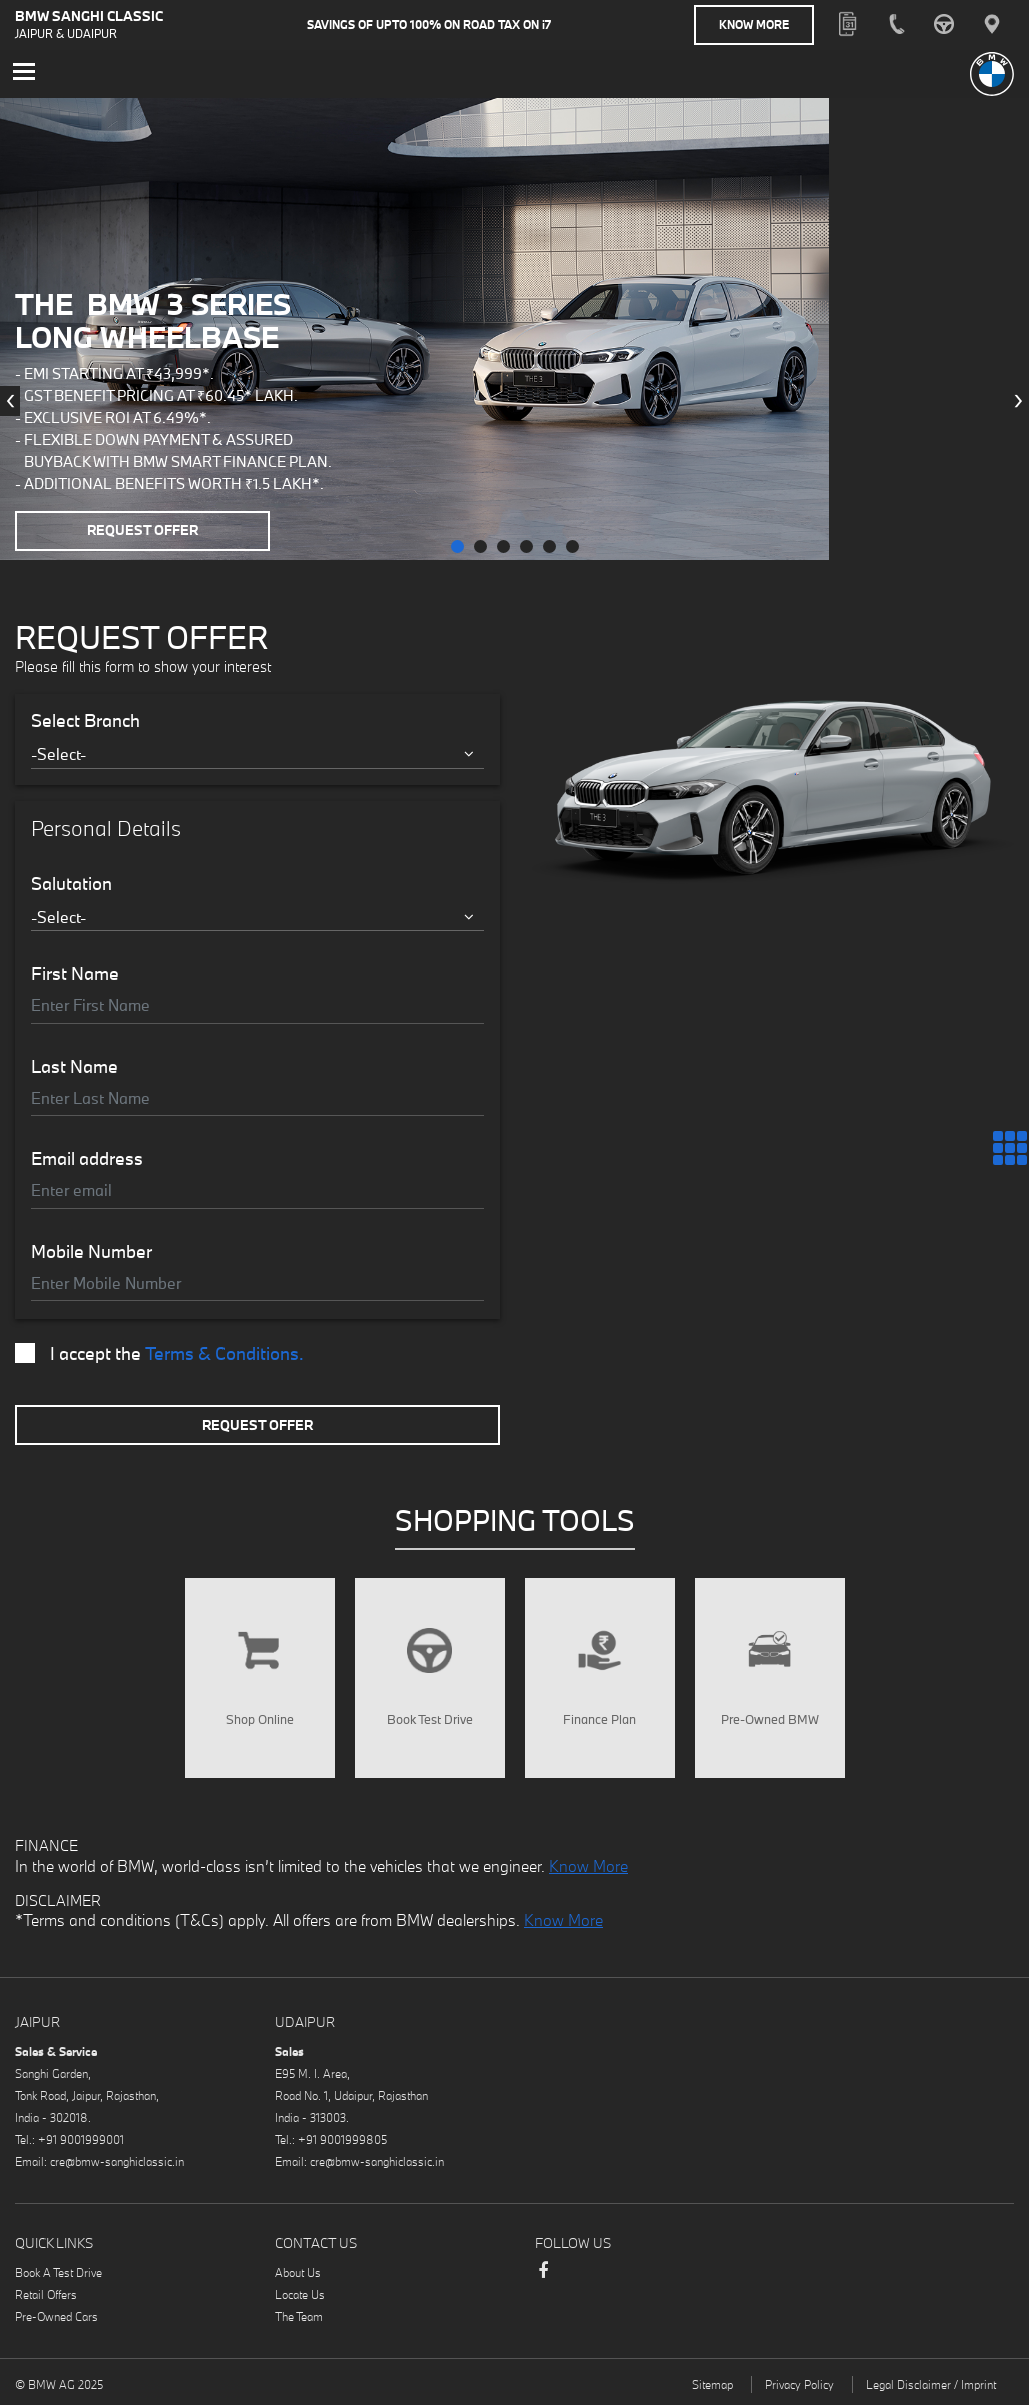 This screenshot has height=2405, width=1029. Describe the element at coordinates (46, 2293) in the screenshot. I see `Retail Offers` at that location.